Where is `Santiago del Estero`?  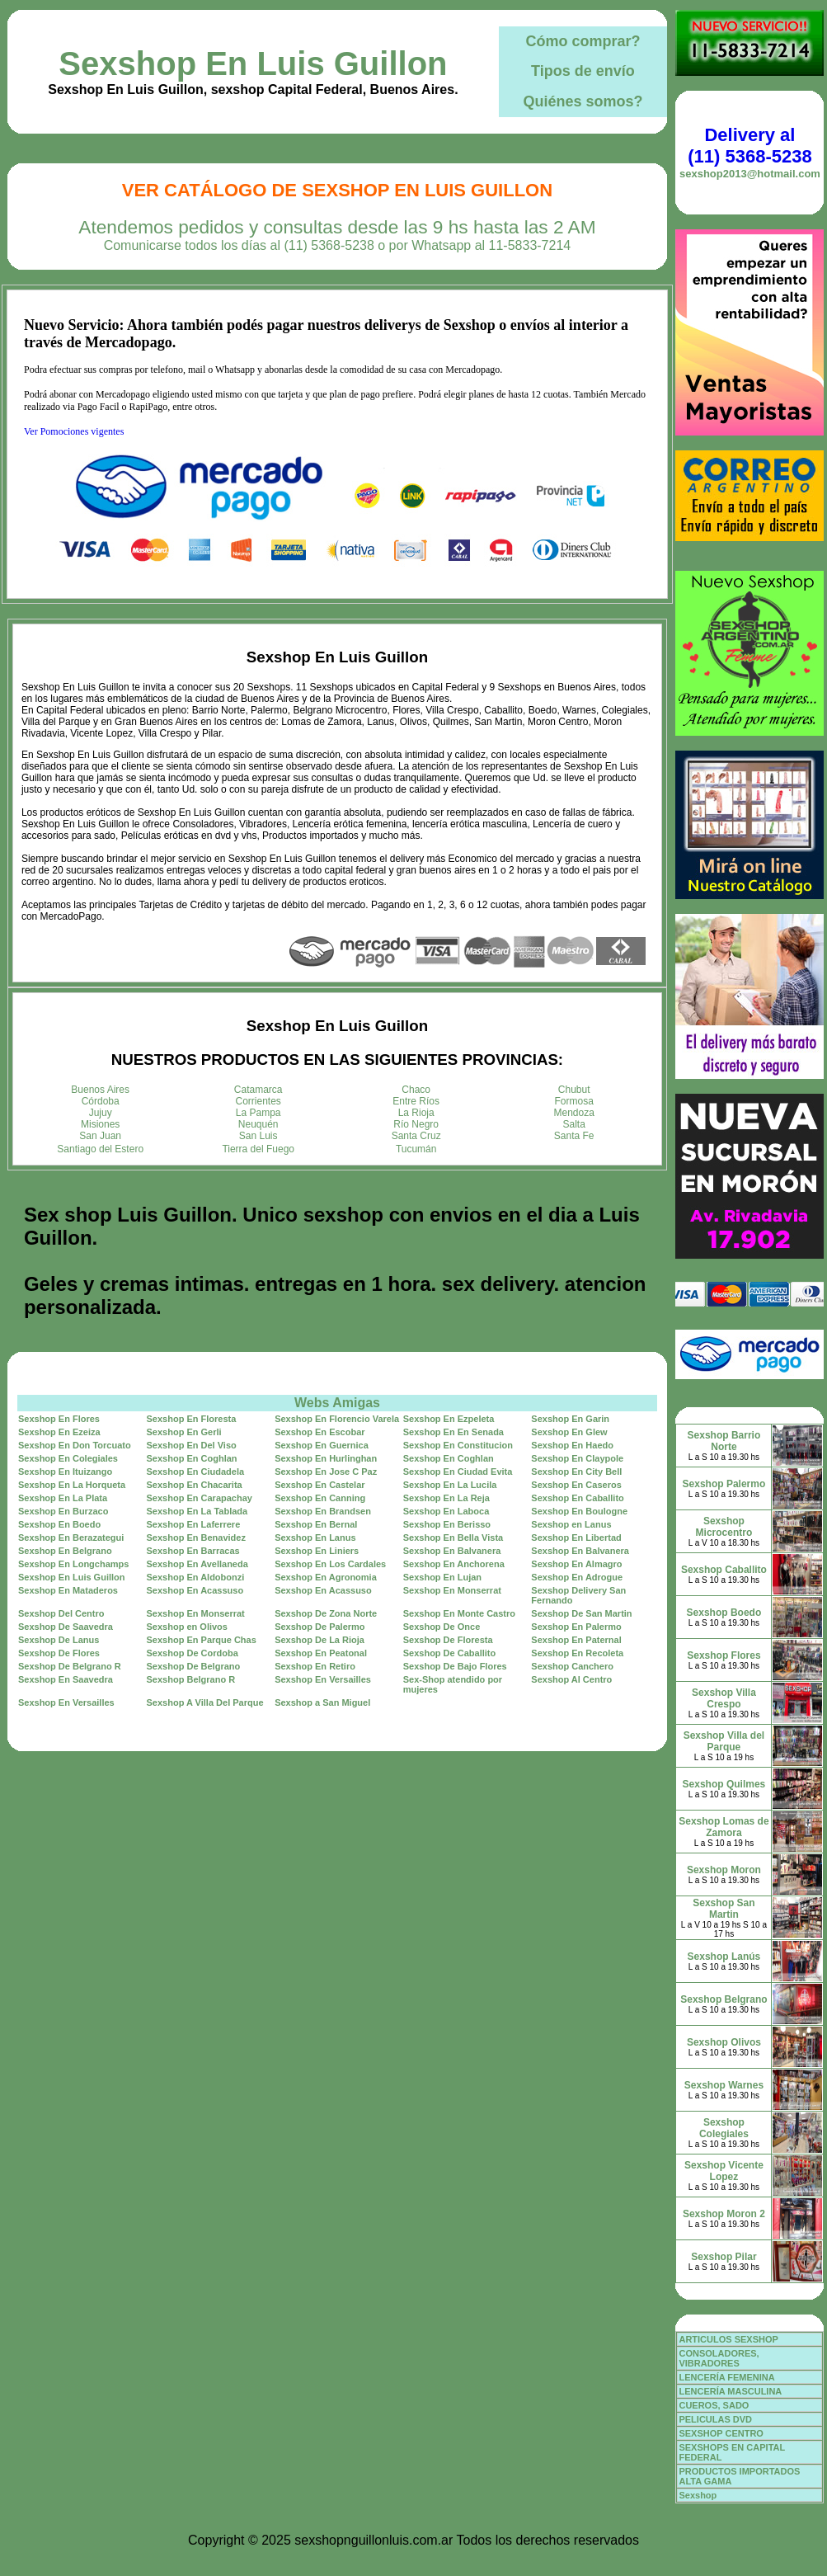
Santiago del Estero is located at coordinates (100, 1149).